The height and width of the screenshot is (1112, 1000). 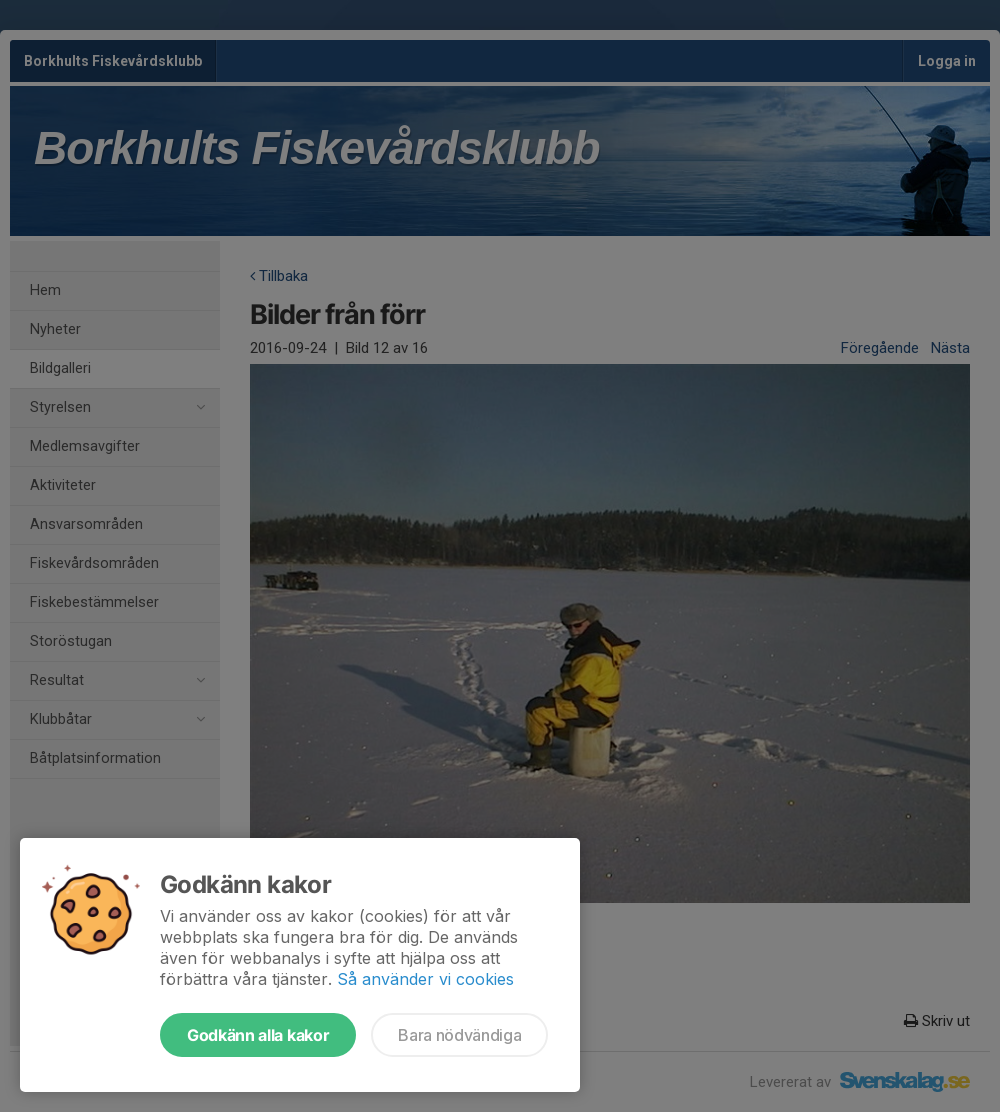 What do you see at coordinates (425, 979) in the screenshot?
I see `Så använder vi cookies` at bounding box center [425, 979].